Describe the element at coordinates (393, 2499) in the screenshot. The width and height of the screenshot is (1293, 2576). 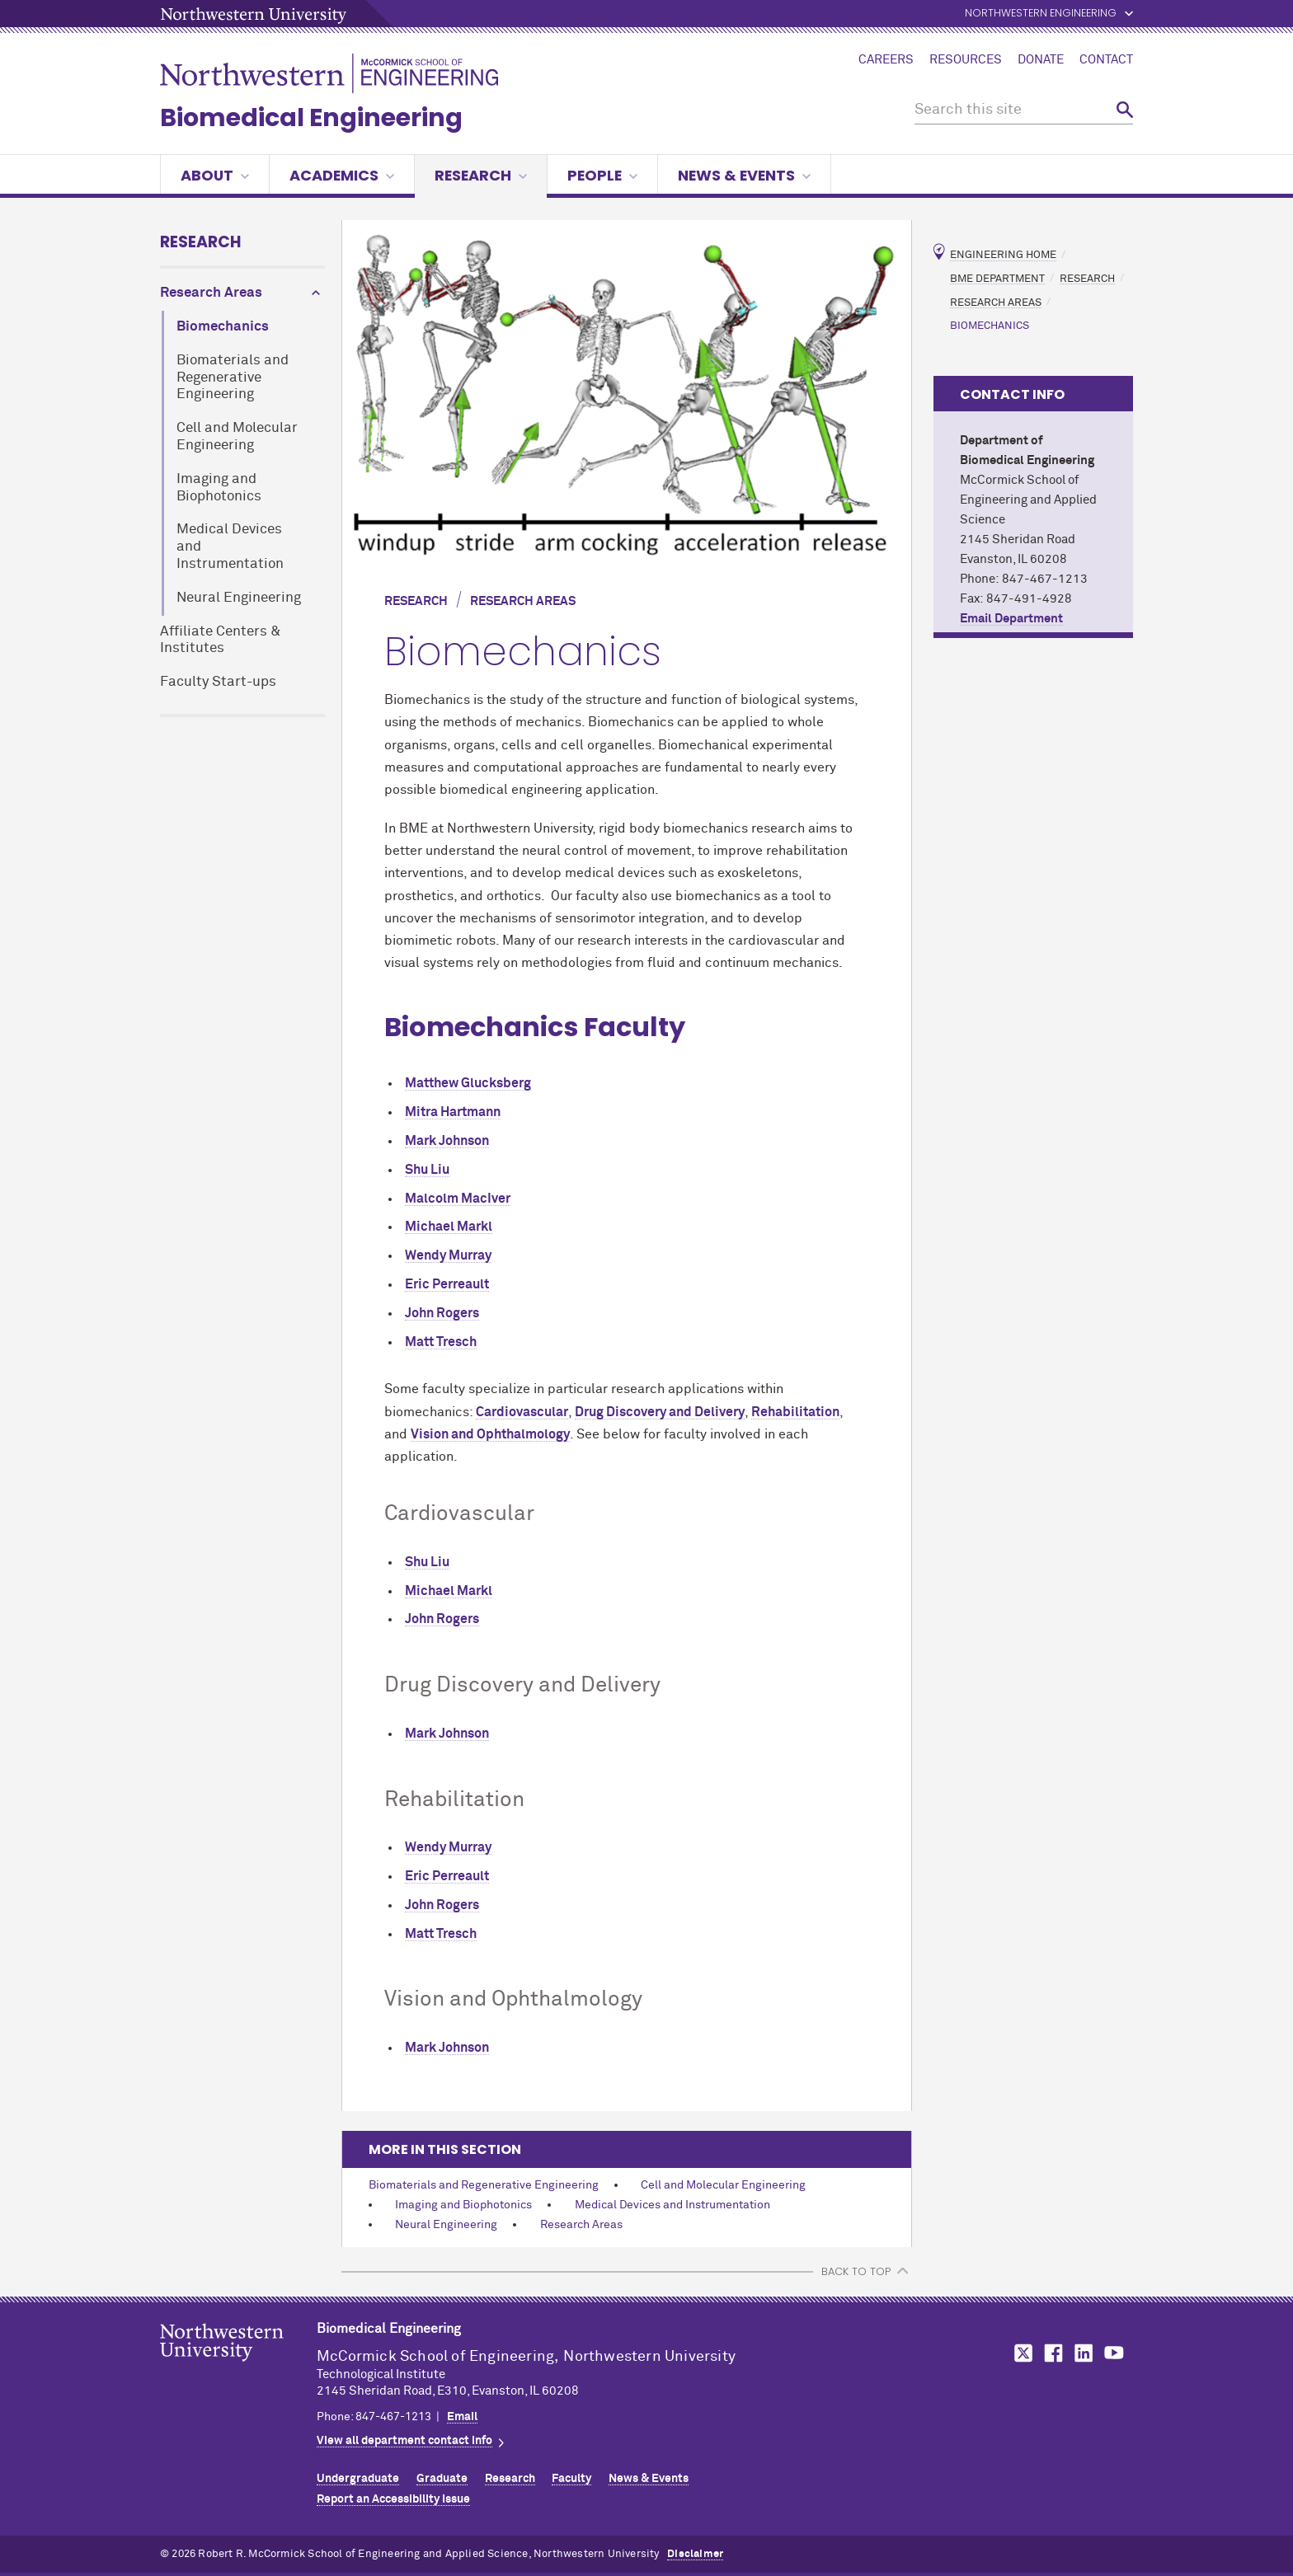
I see `Report an Accessibility Issue` at that location.